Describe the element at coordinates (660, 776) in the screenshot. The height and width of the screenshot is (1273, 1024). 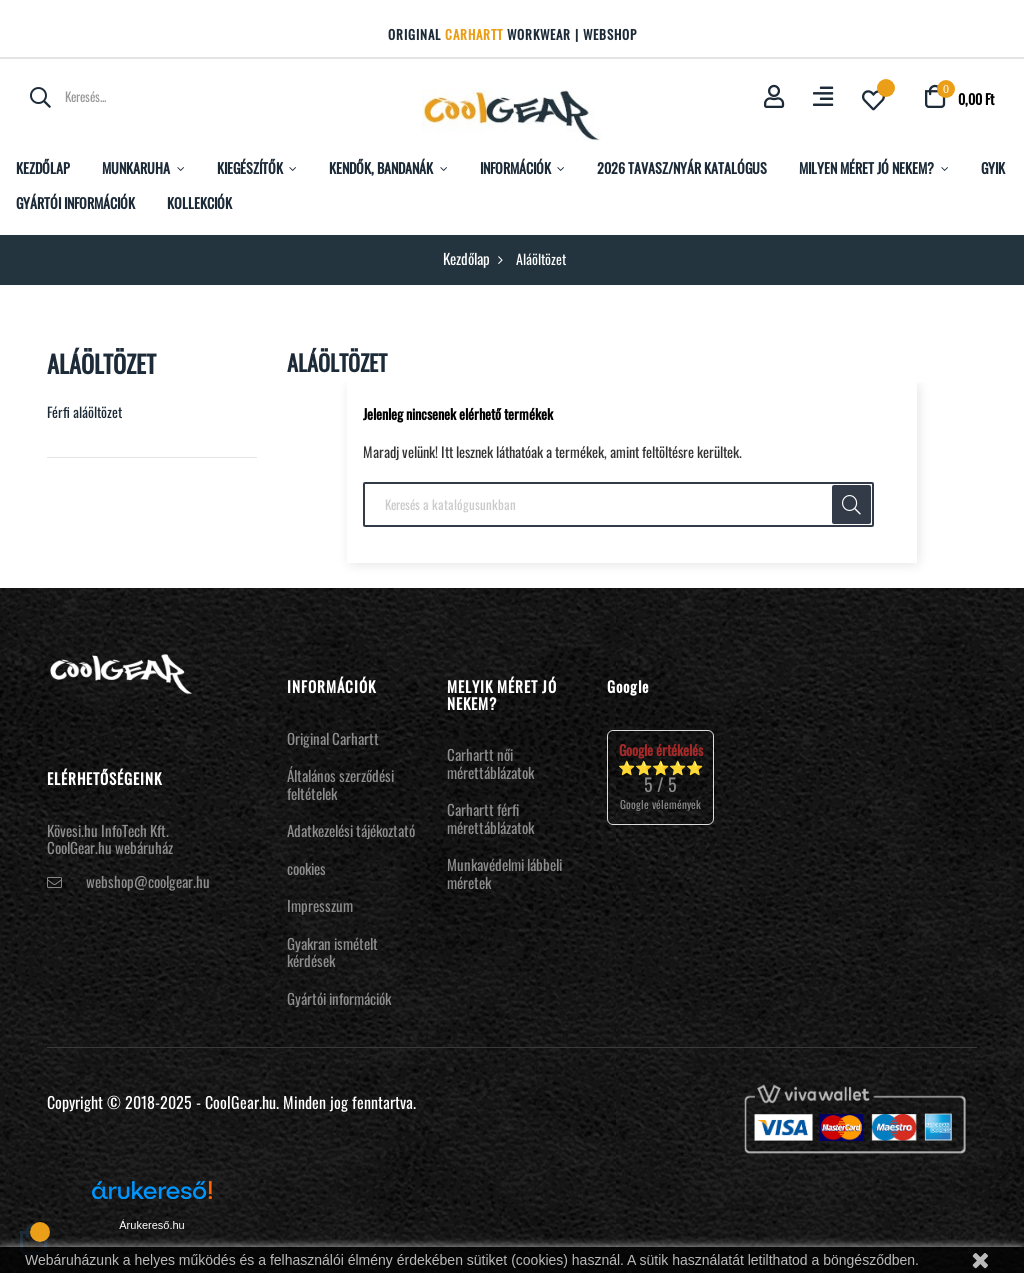
I see `⭐⭐⭐⭐⭐` at that location.